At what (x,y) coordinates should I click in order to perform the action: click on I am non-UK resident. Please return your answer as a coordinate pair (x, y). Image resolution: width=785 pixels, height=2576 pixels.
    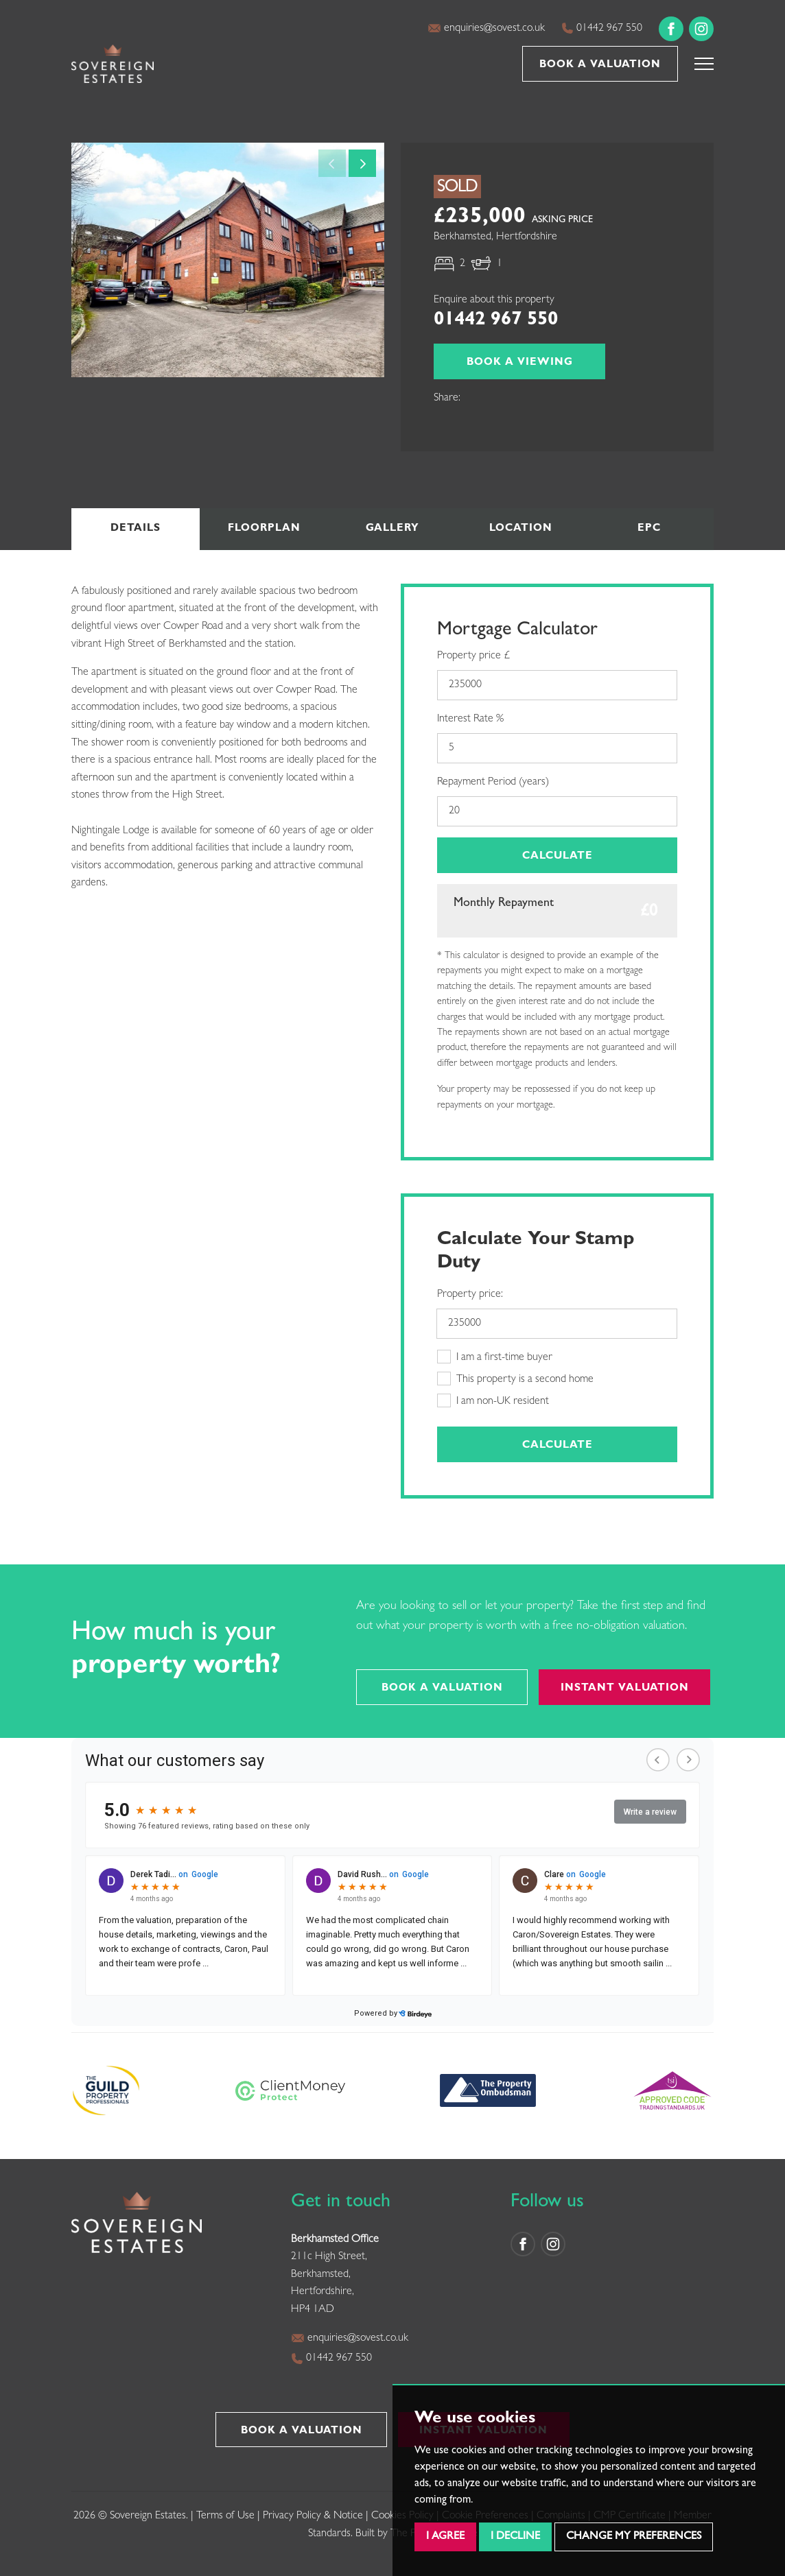
    Looking at the image, I should click on (493, 1400).